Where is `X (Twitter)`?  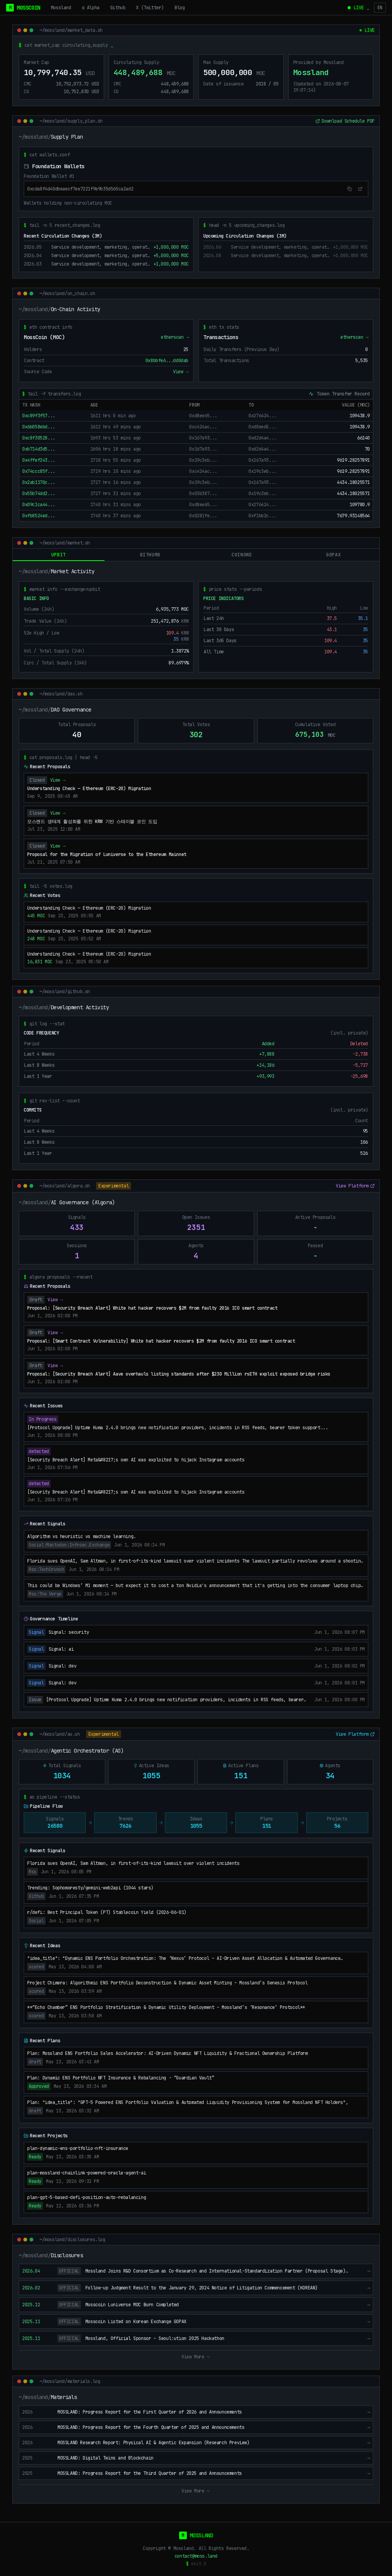
X (Twitter) is located at coordinates (150, 8).